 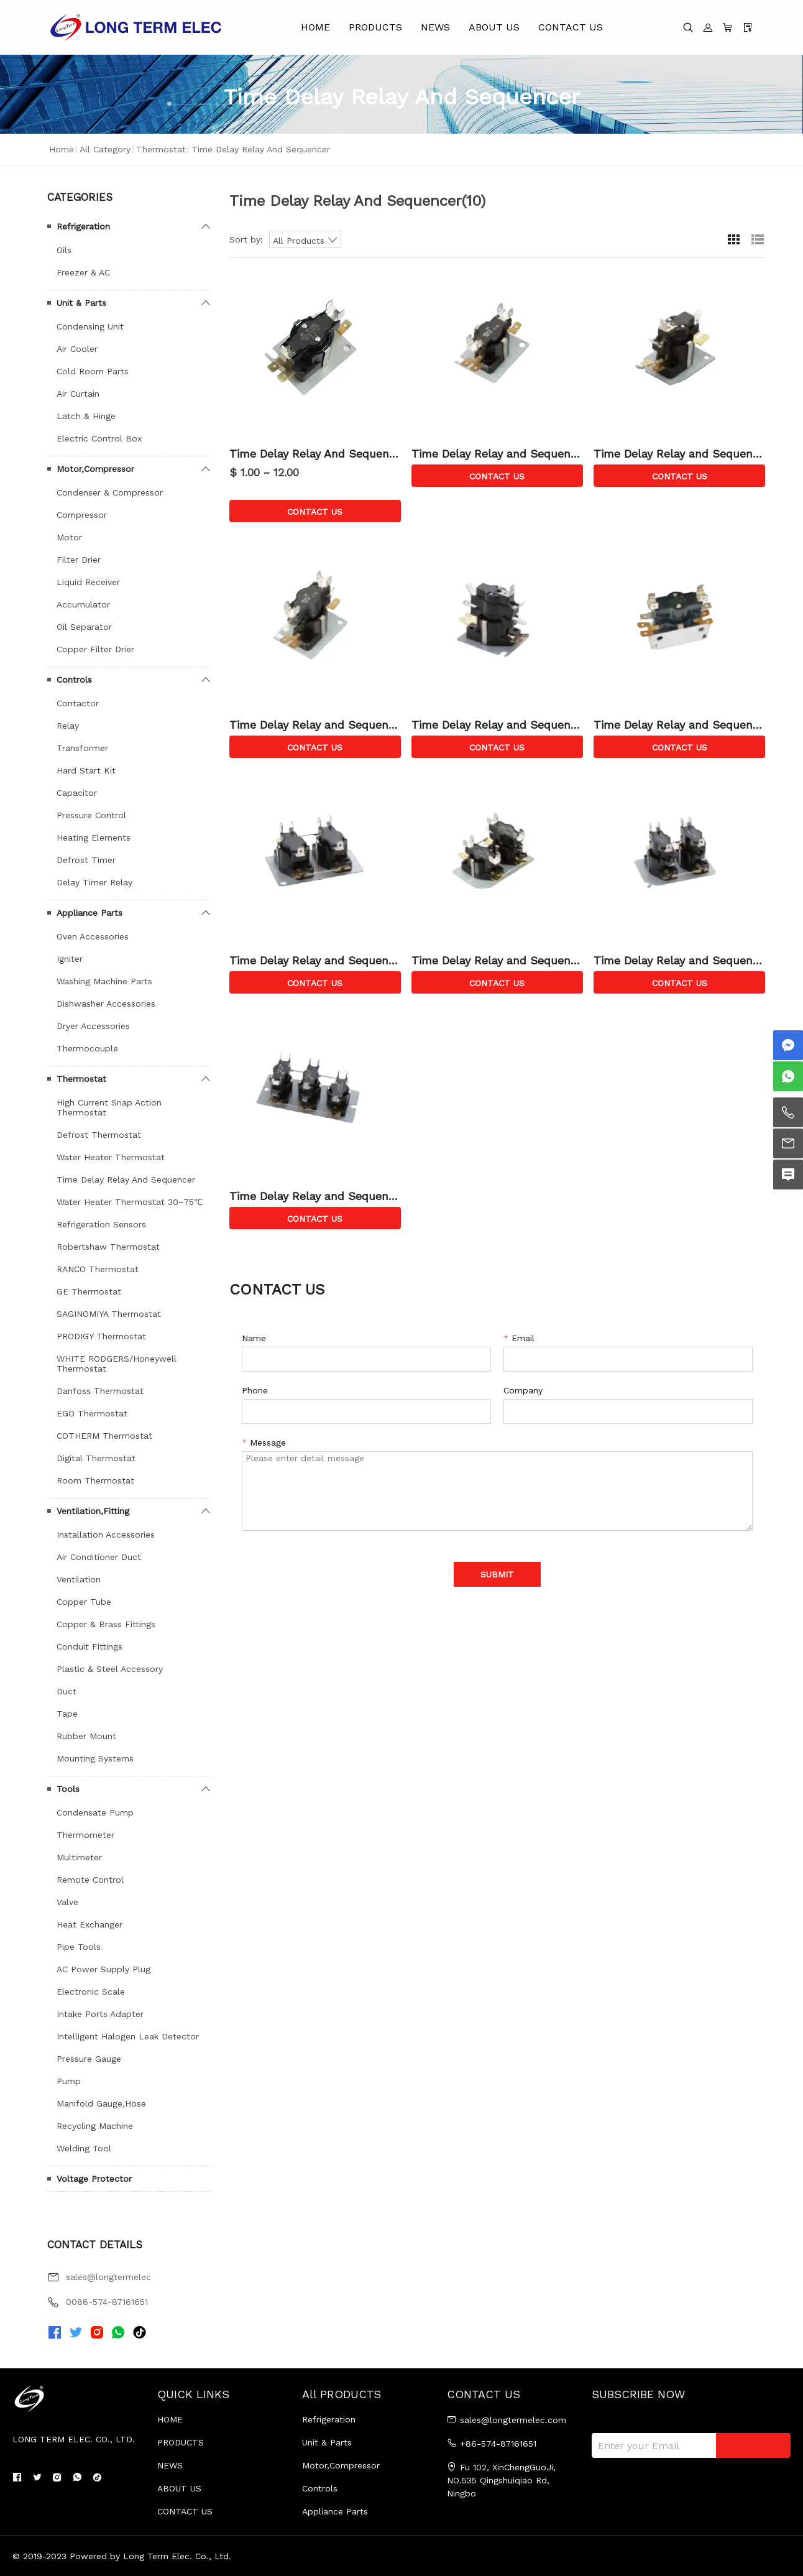 What do you see at coordinates (86, 1736) in the screenshot?
I see `Rubber Mount` at bounding box center [86, 1736].